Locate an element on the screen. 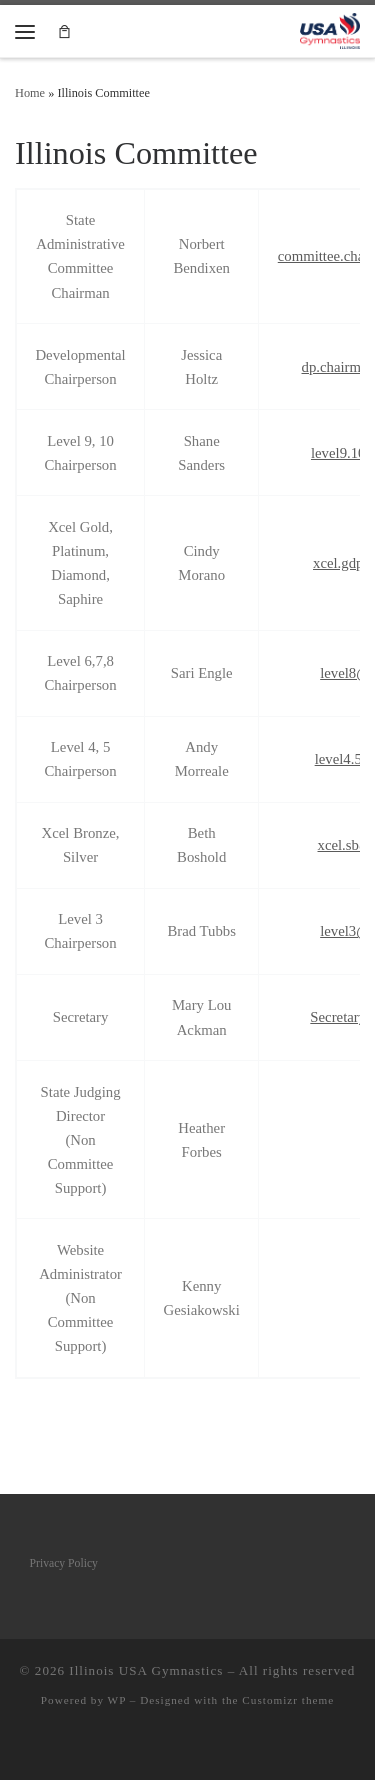 The height and width of the screenshot is (1780, 375). Home is located at coordinates (30, 93).